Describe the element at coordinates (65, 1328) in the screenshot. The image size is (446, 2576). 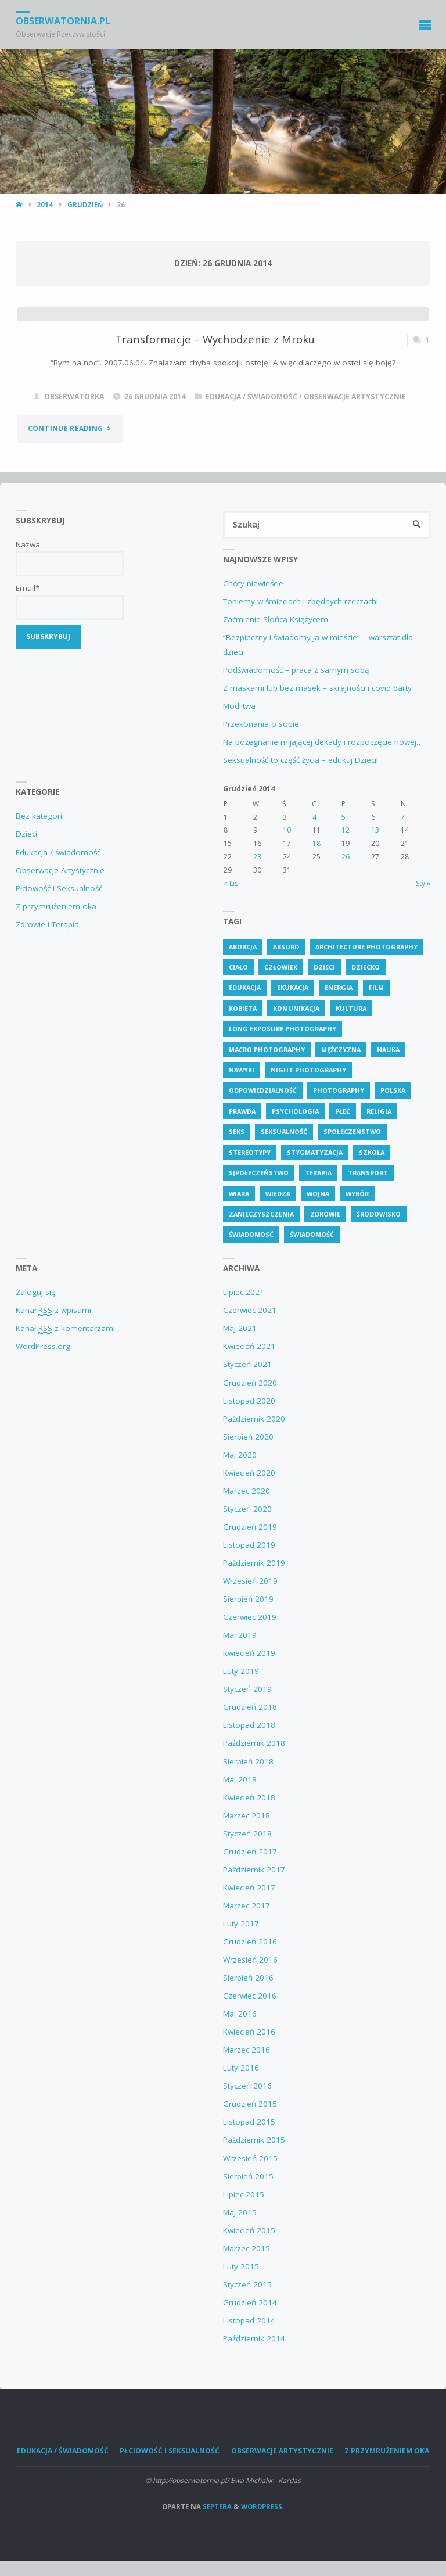
I see `Kanał z komentarzami` at that location.